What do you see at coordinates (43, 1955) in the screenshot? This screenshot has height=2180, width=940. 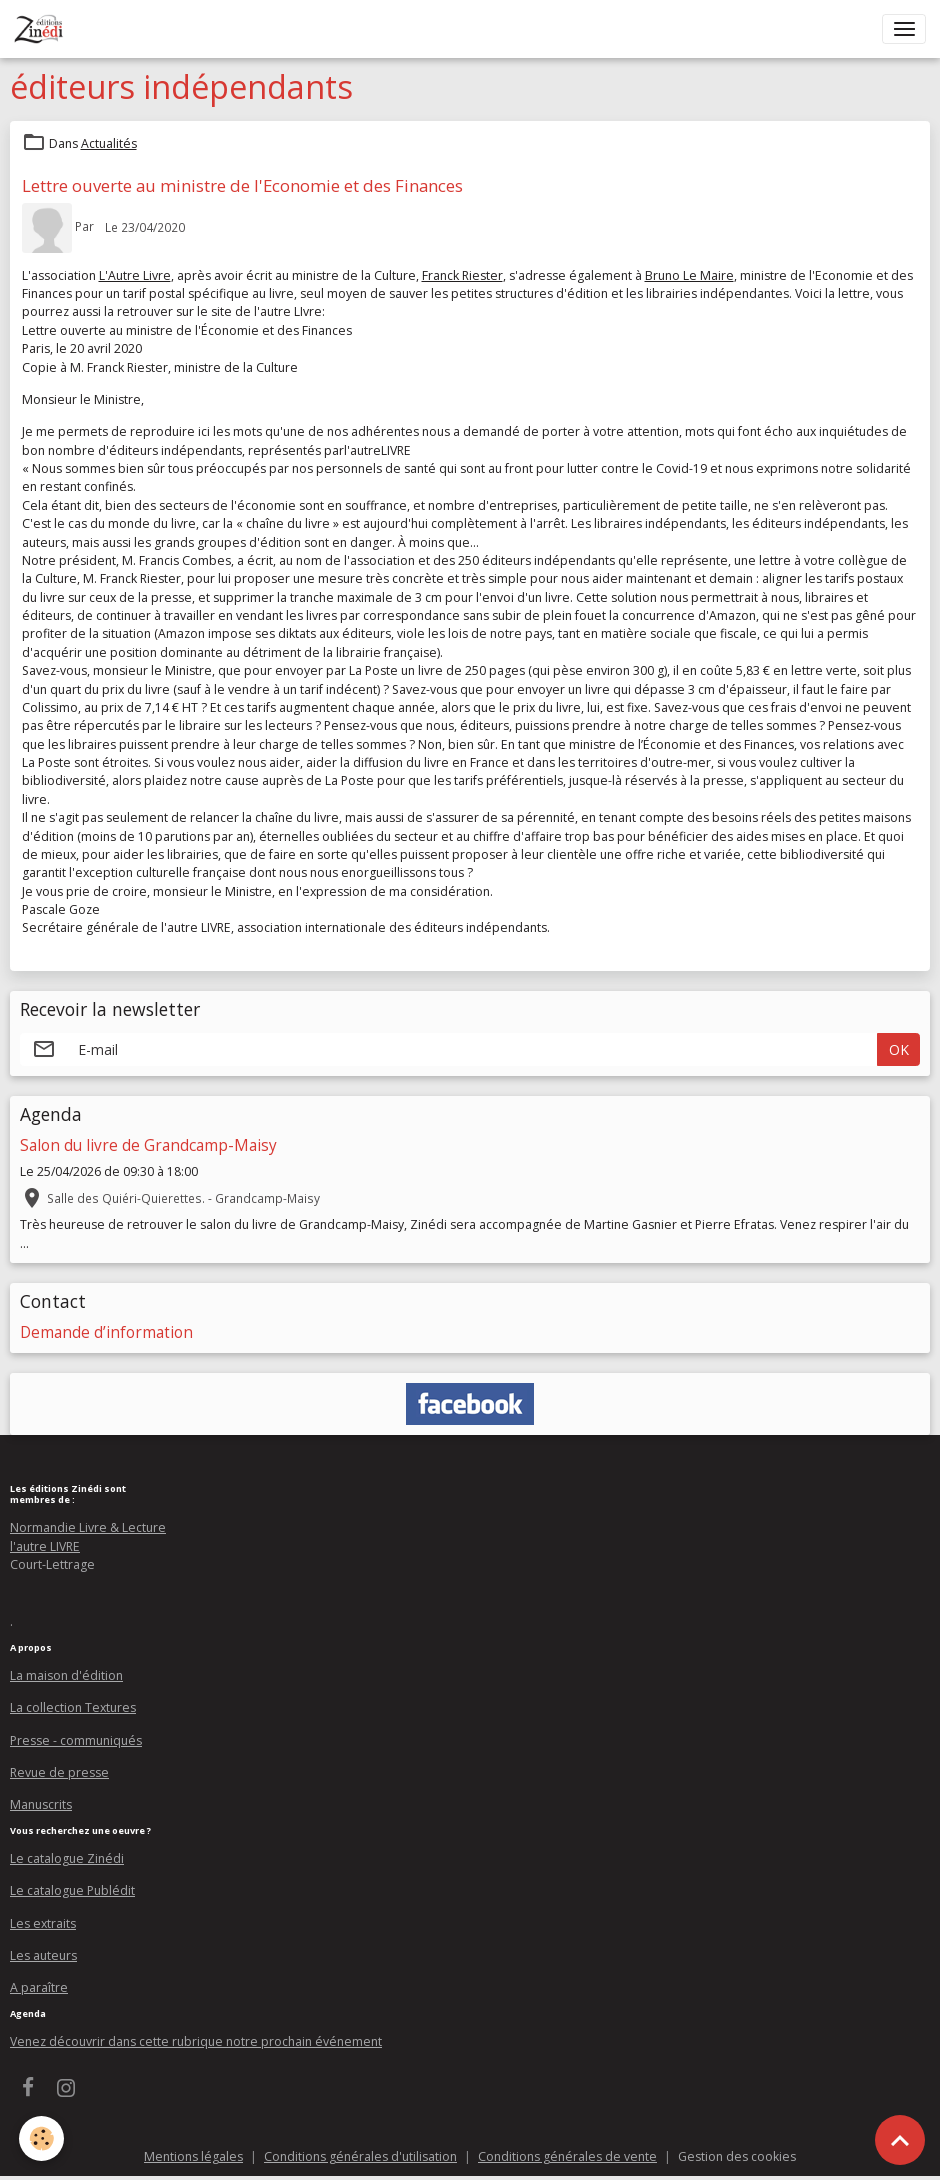 I see `Les auteurs` at bounding box center [43, 1955].